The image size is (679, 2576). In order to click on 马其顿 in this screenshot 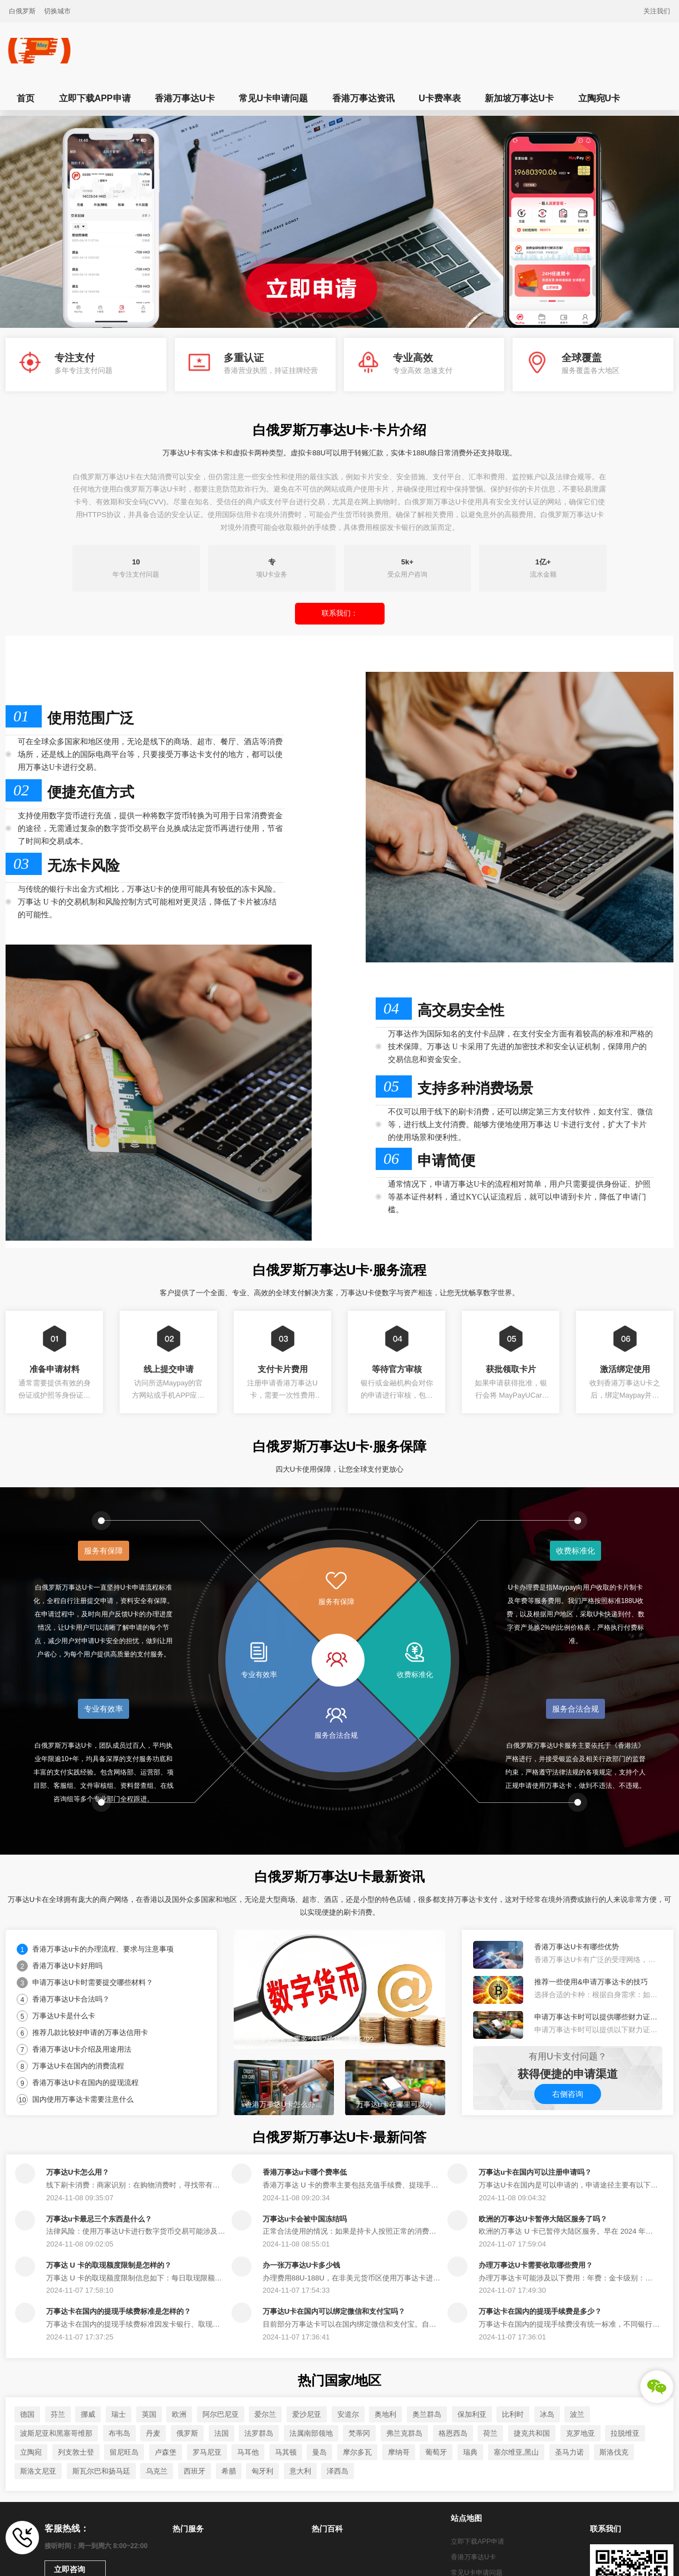, I will do `click(286, 2452)`.